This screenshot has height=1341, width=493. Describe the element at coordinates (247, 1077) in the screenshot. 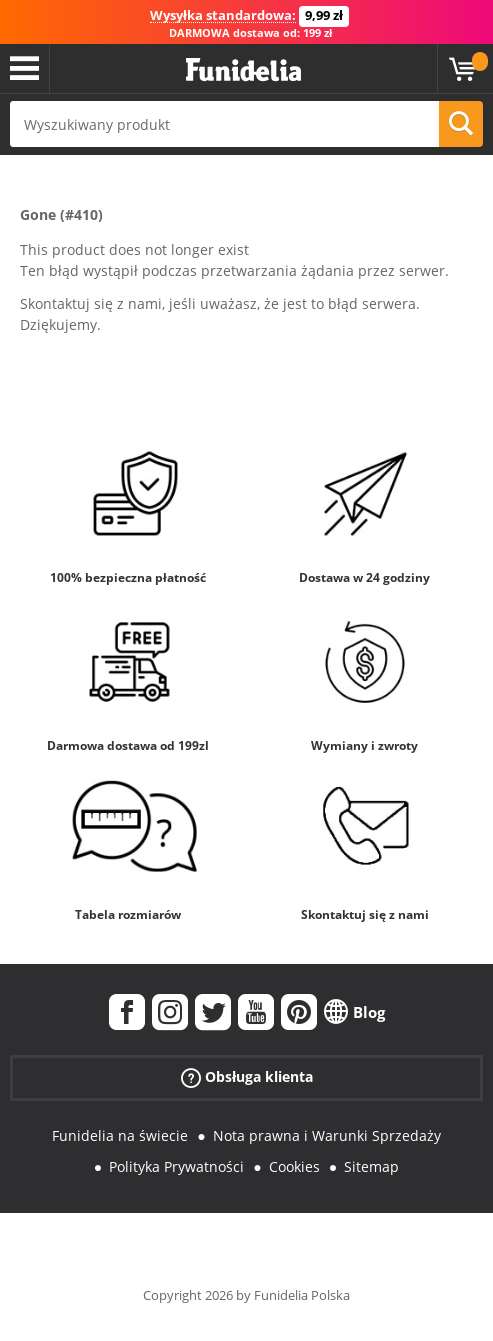

I see `Obsługa klienta` at that location.